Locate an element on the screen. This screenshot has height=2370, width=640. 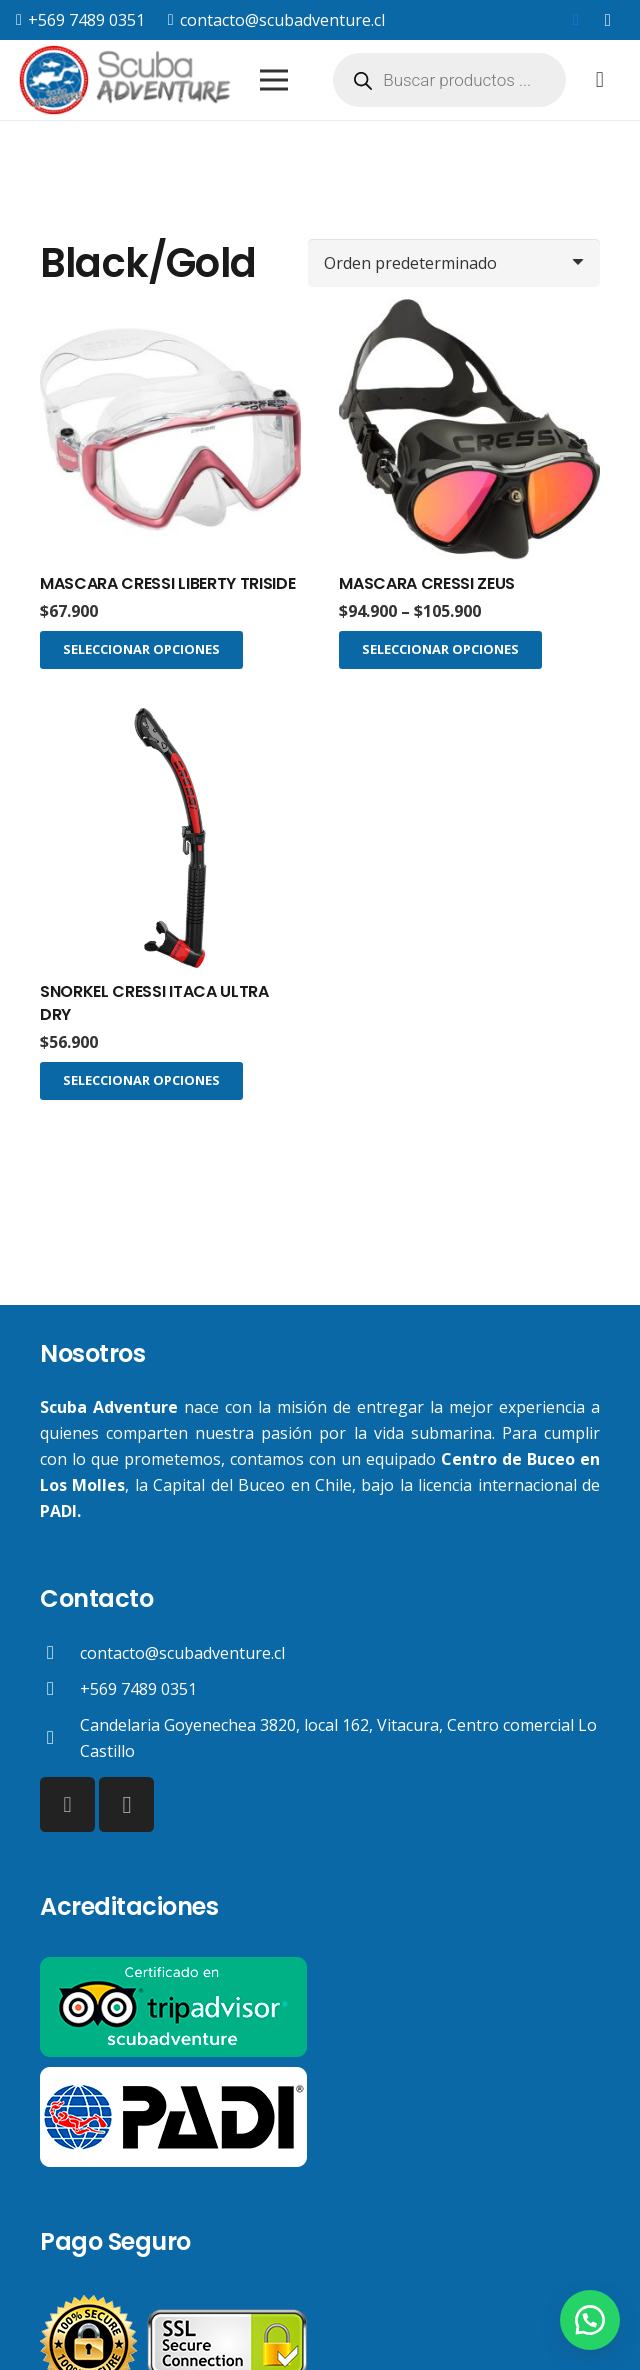
[Pedido de la tienda] is located at coordinates (454, 263).